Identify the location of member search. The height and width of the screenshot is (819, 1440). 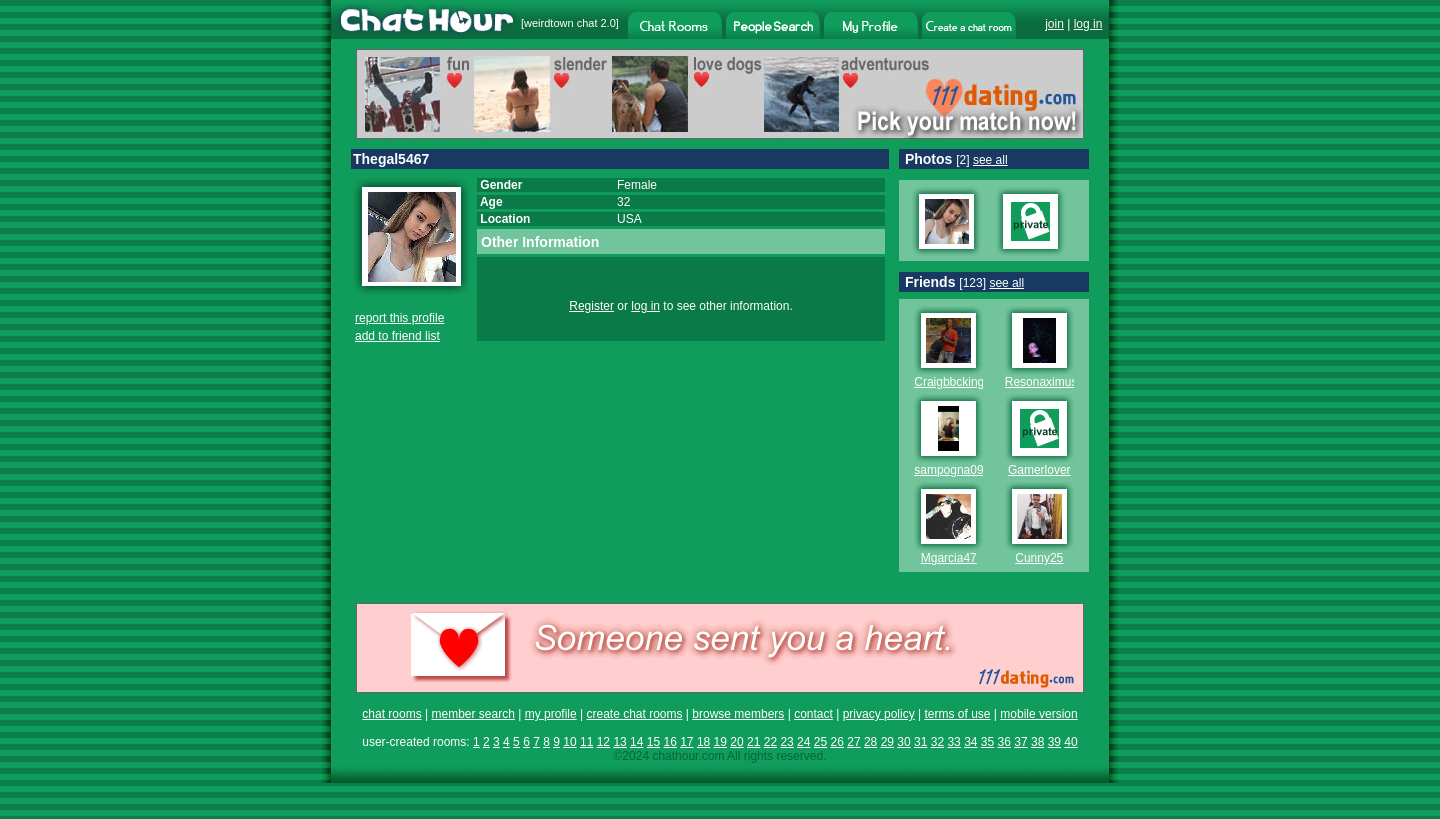
(472, 714).